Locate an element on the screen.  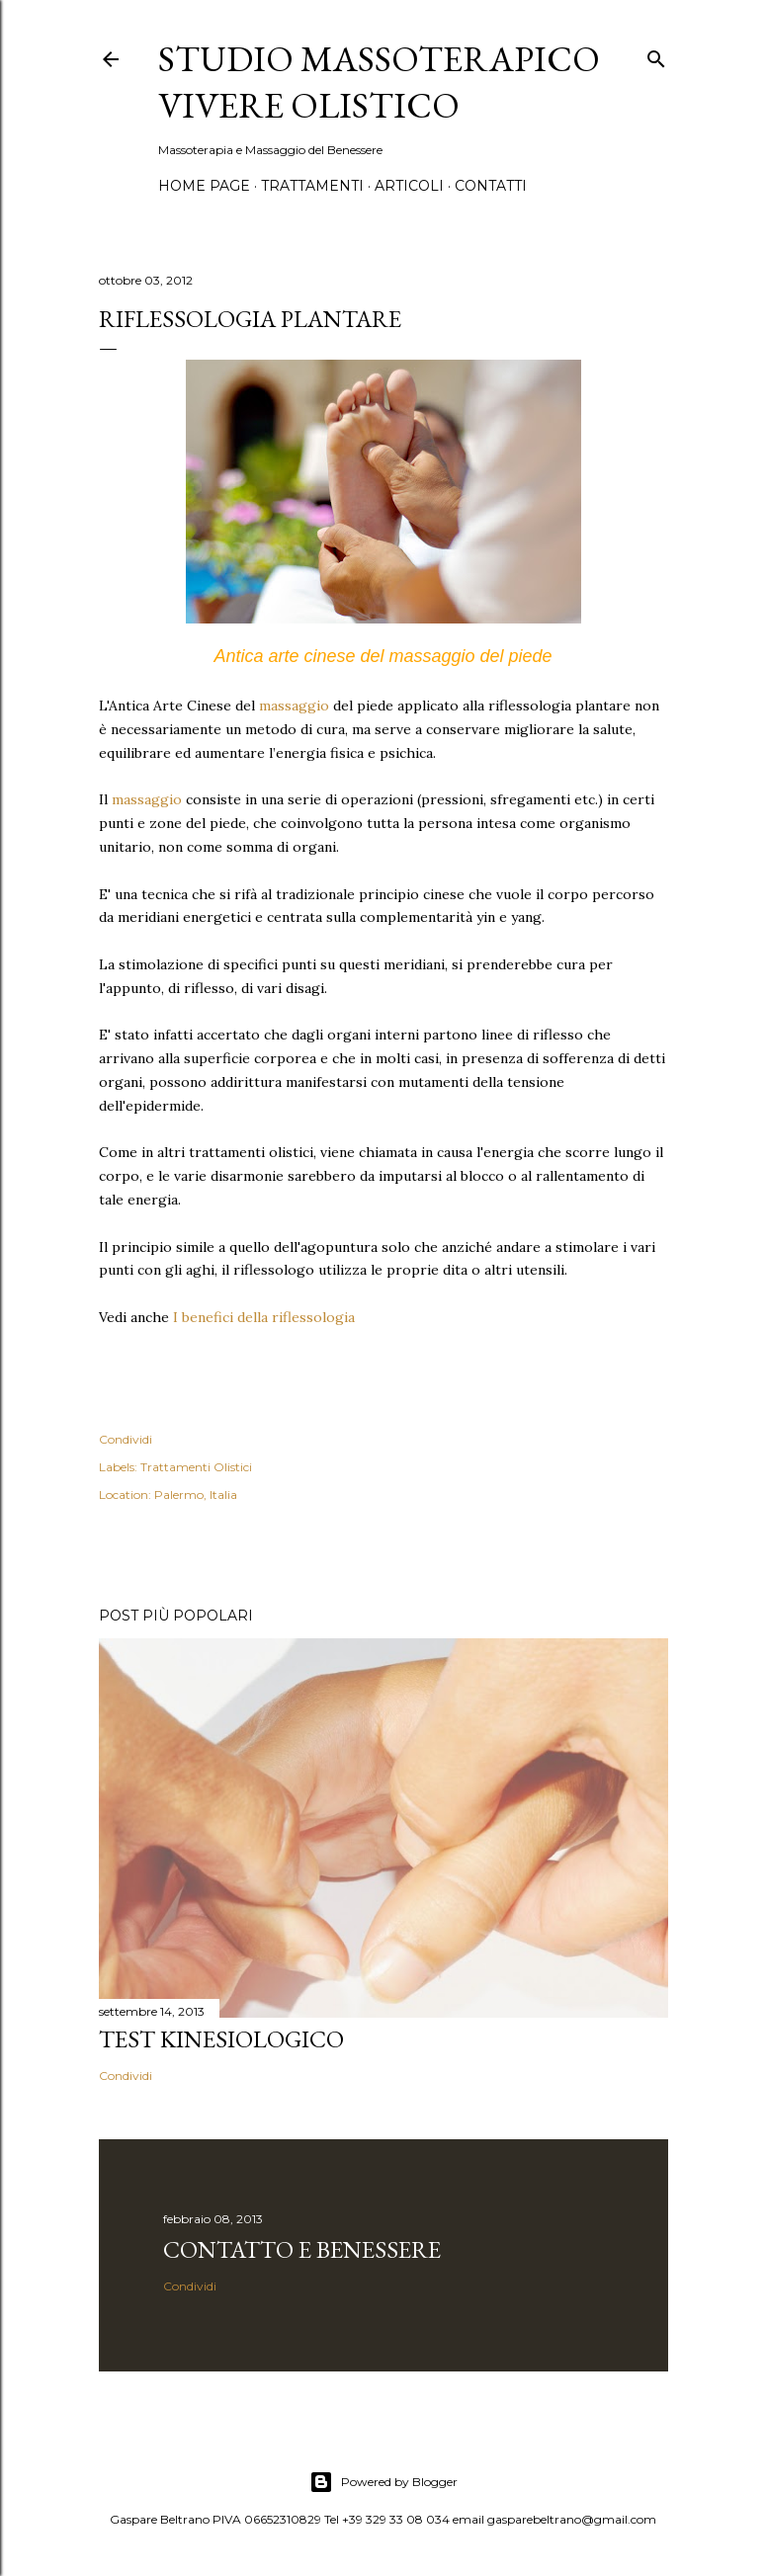
[Cerca] is located at coordinates (656, 55).